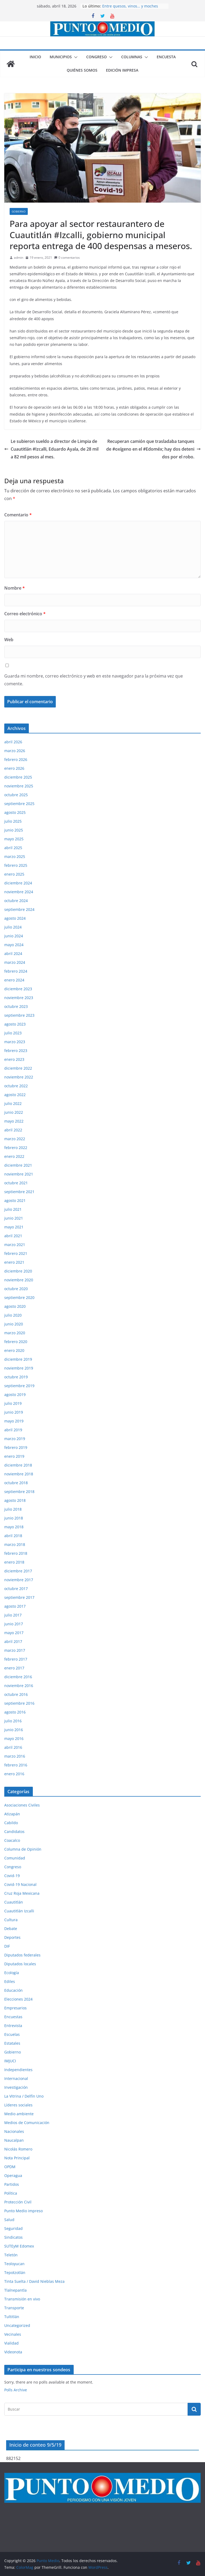  What do you see at coordinates (15, 1306) in the screenshot?
I see `agosto 2020` at bounding box center [15, 1306].